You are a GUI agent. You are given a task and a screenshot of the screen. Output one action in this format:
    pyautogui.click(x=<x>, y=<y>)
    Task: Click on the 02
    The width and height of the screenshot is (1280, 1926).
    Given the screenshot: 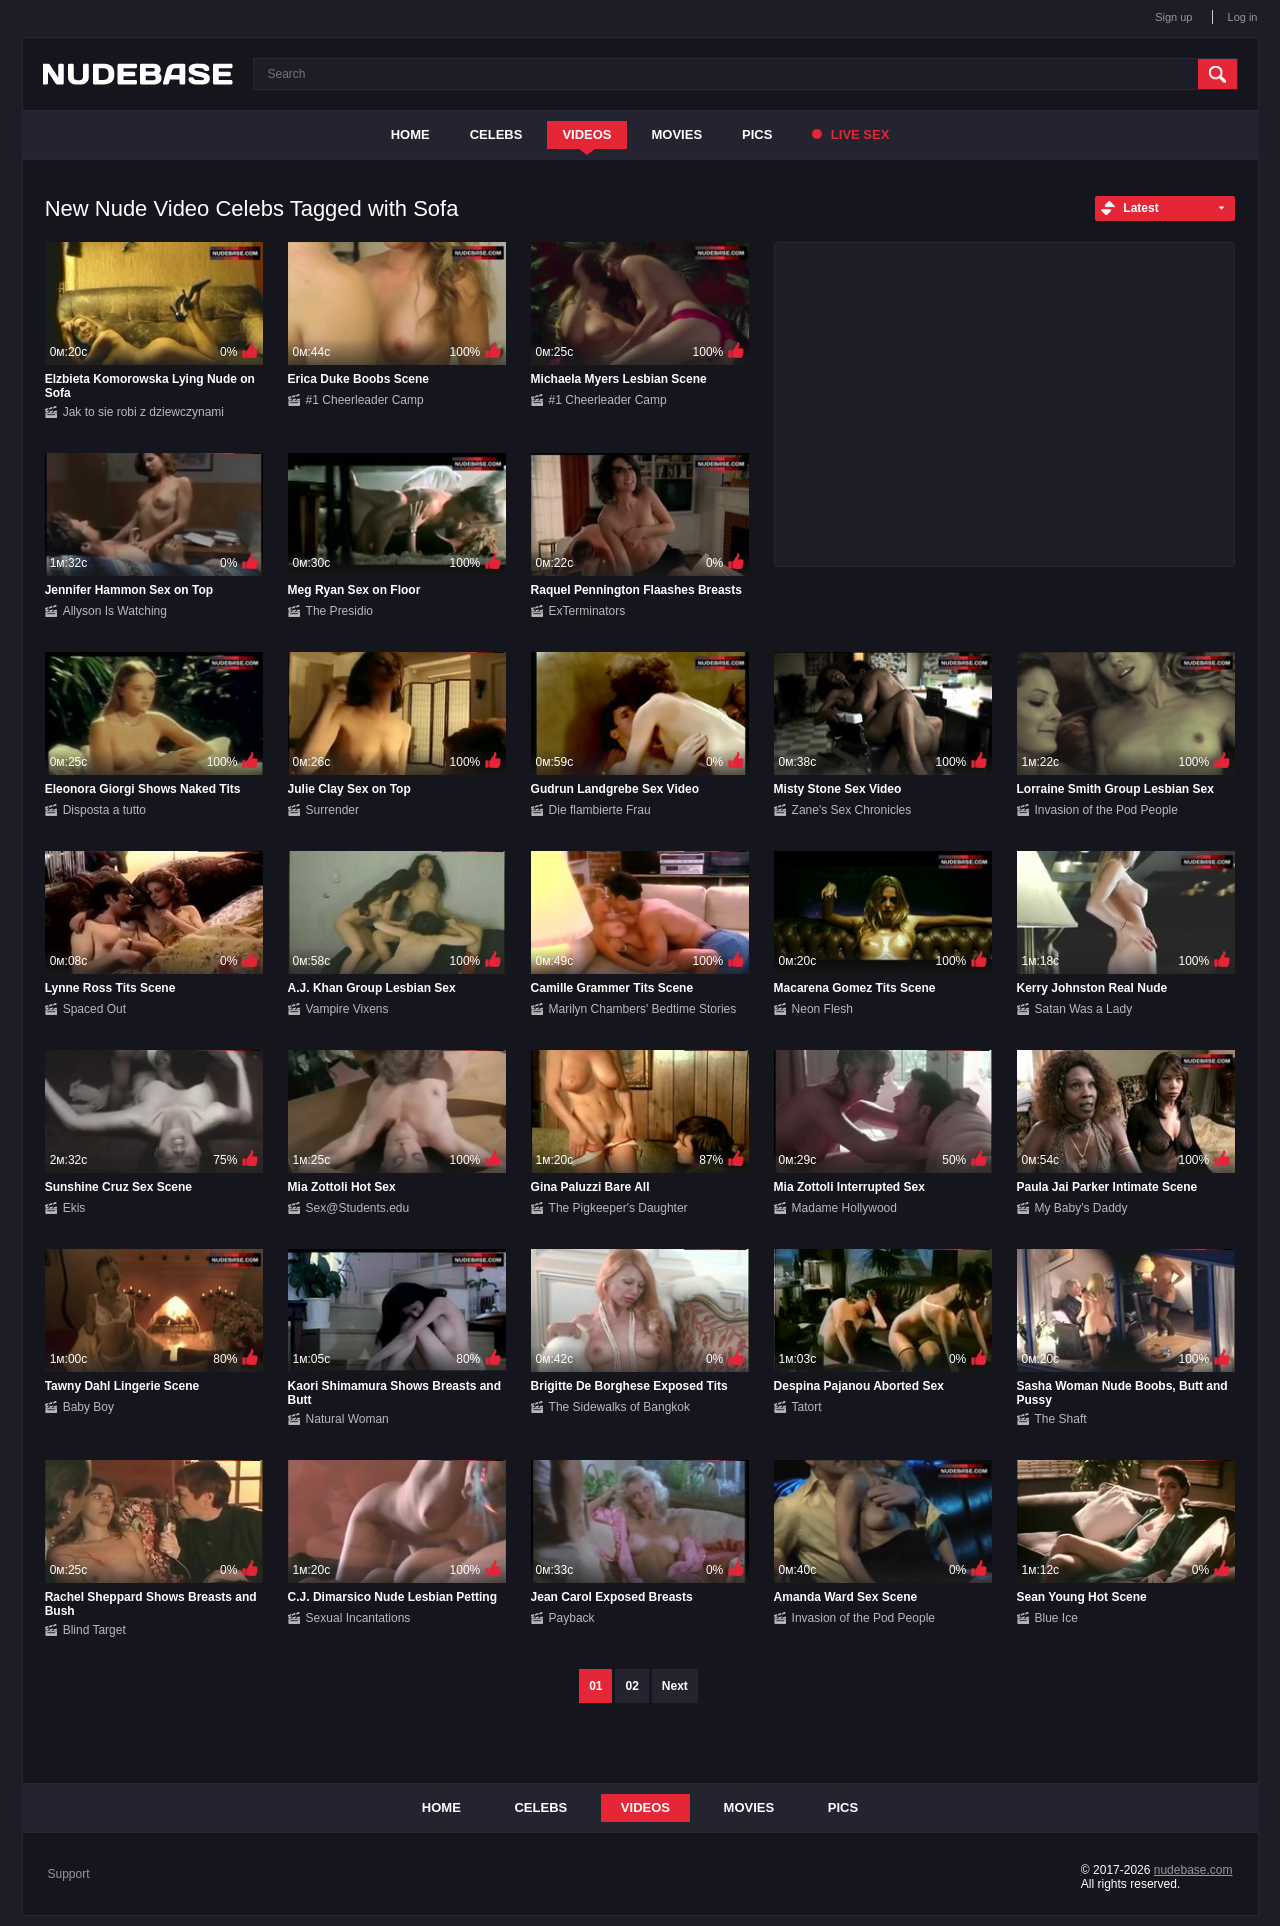 What is the action you would take?
    pyautogui.click(x=631, y=1686)
    